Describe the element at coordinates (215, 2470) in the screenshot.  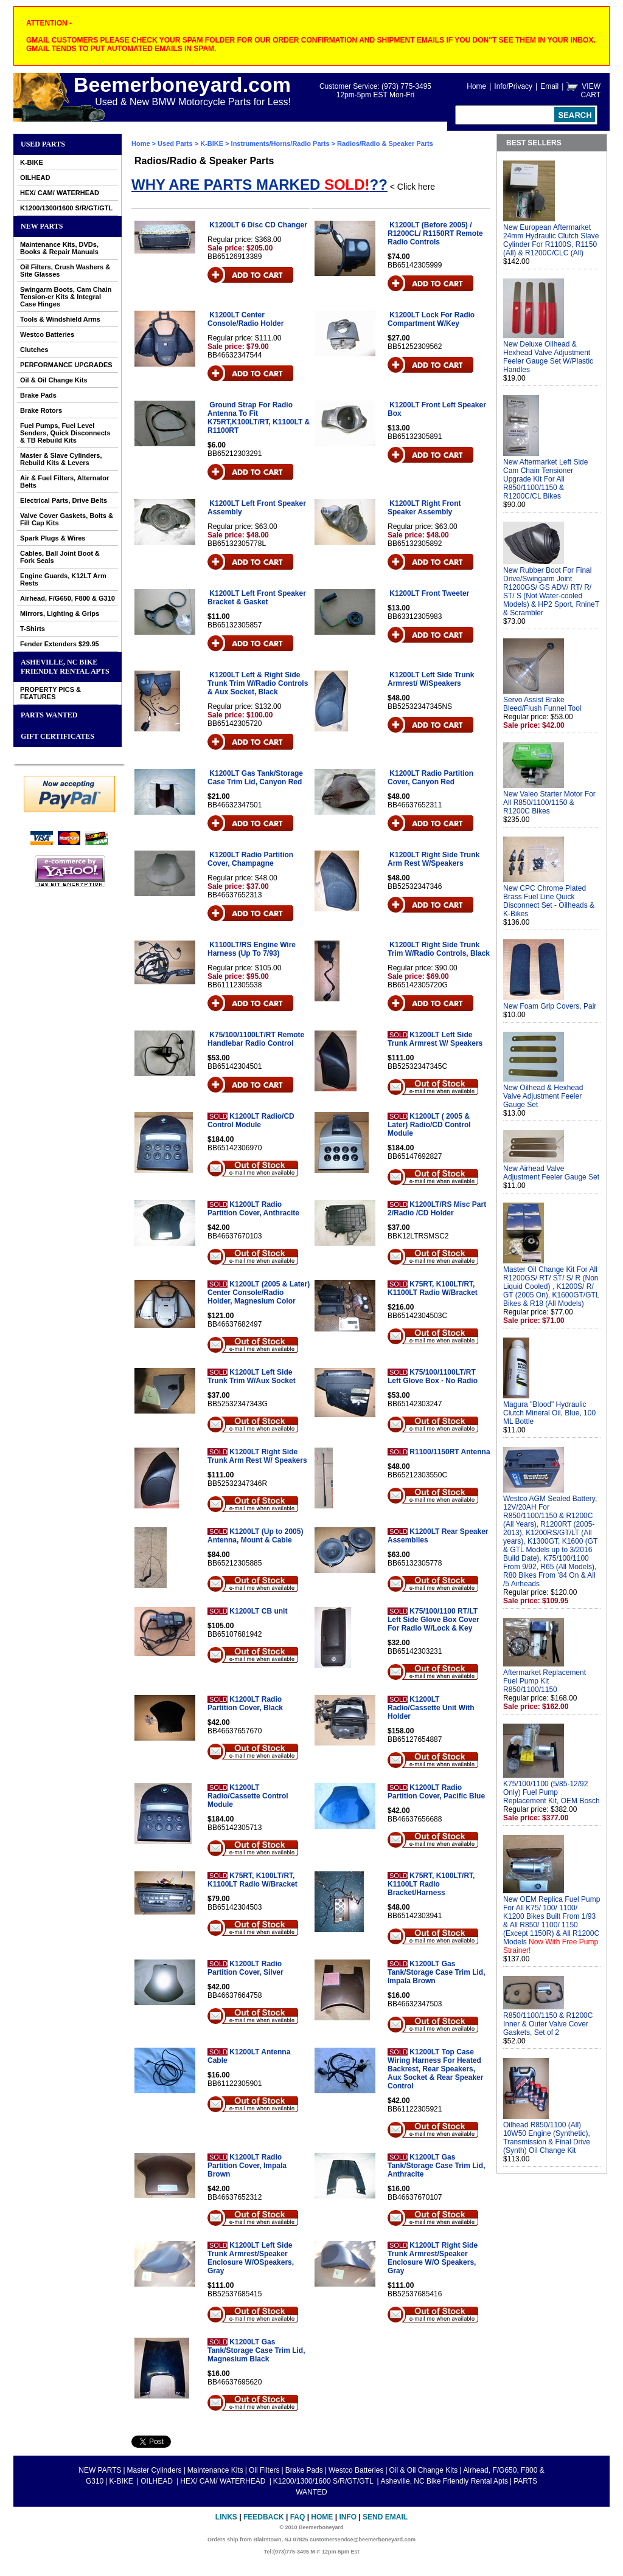
I see `Maintenance Kits` at that location.